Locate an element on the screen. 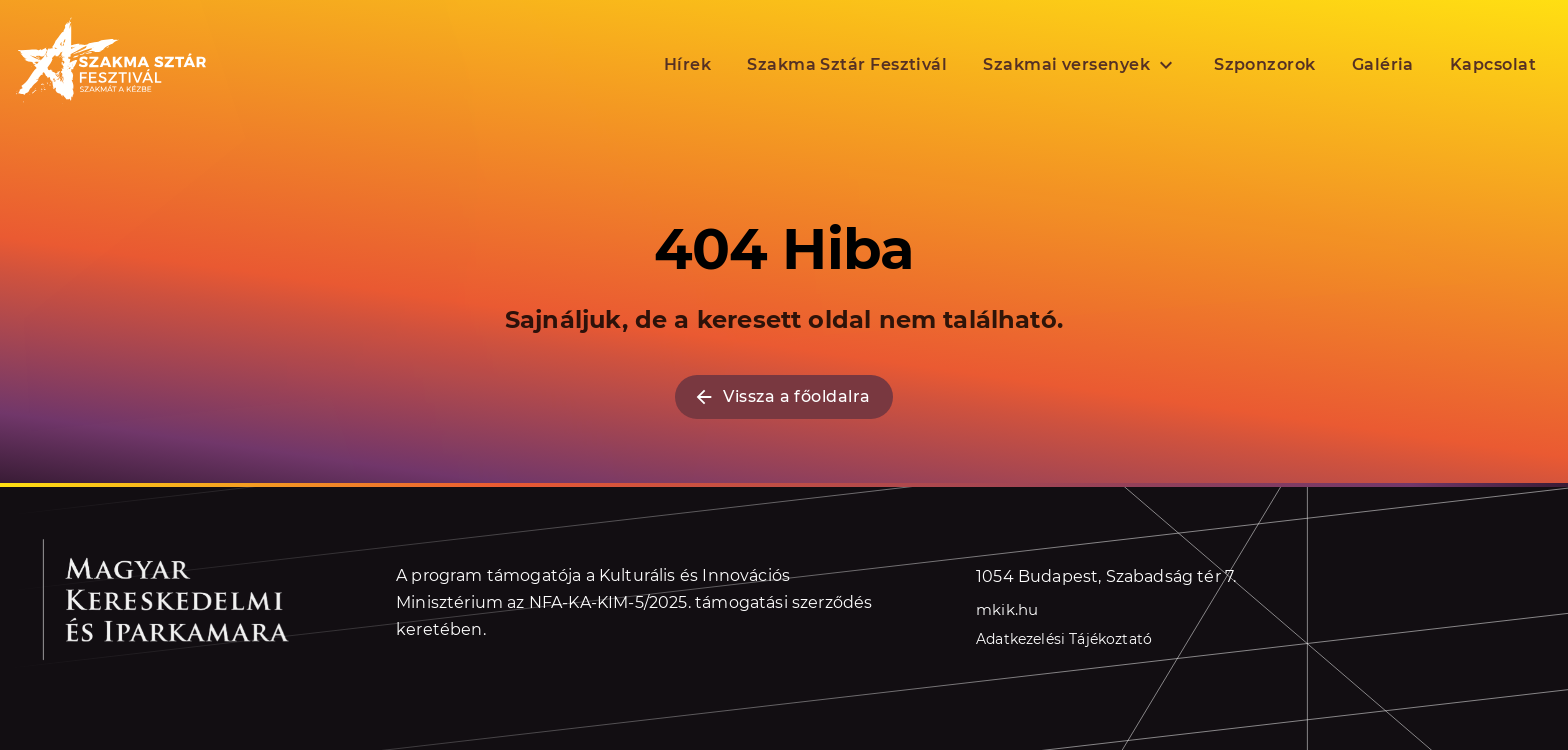 Image resolution: width=1568 pixels, height=750 pixels. Szakmai versenyek is located at coordinates (1080, 64).